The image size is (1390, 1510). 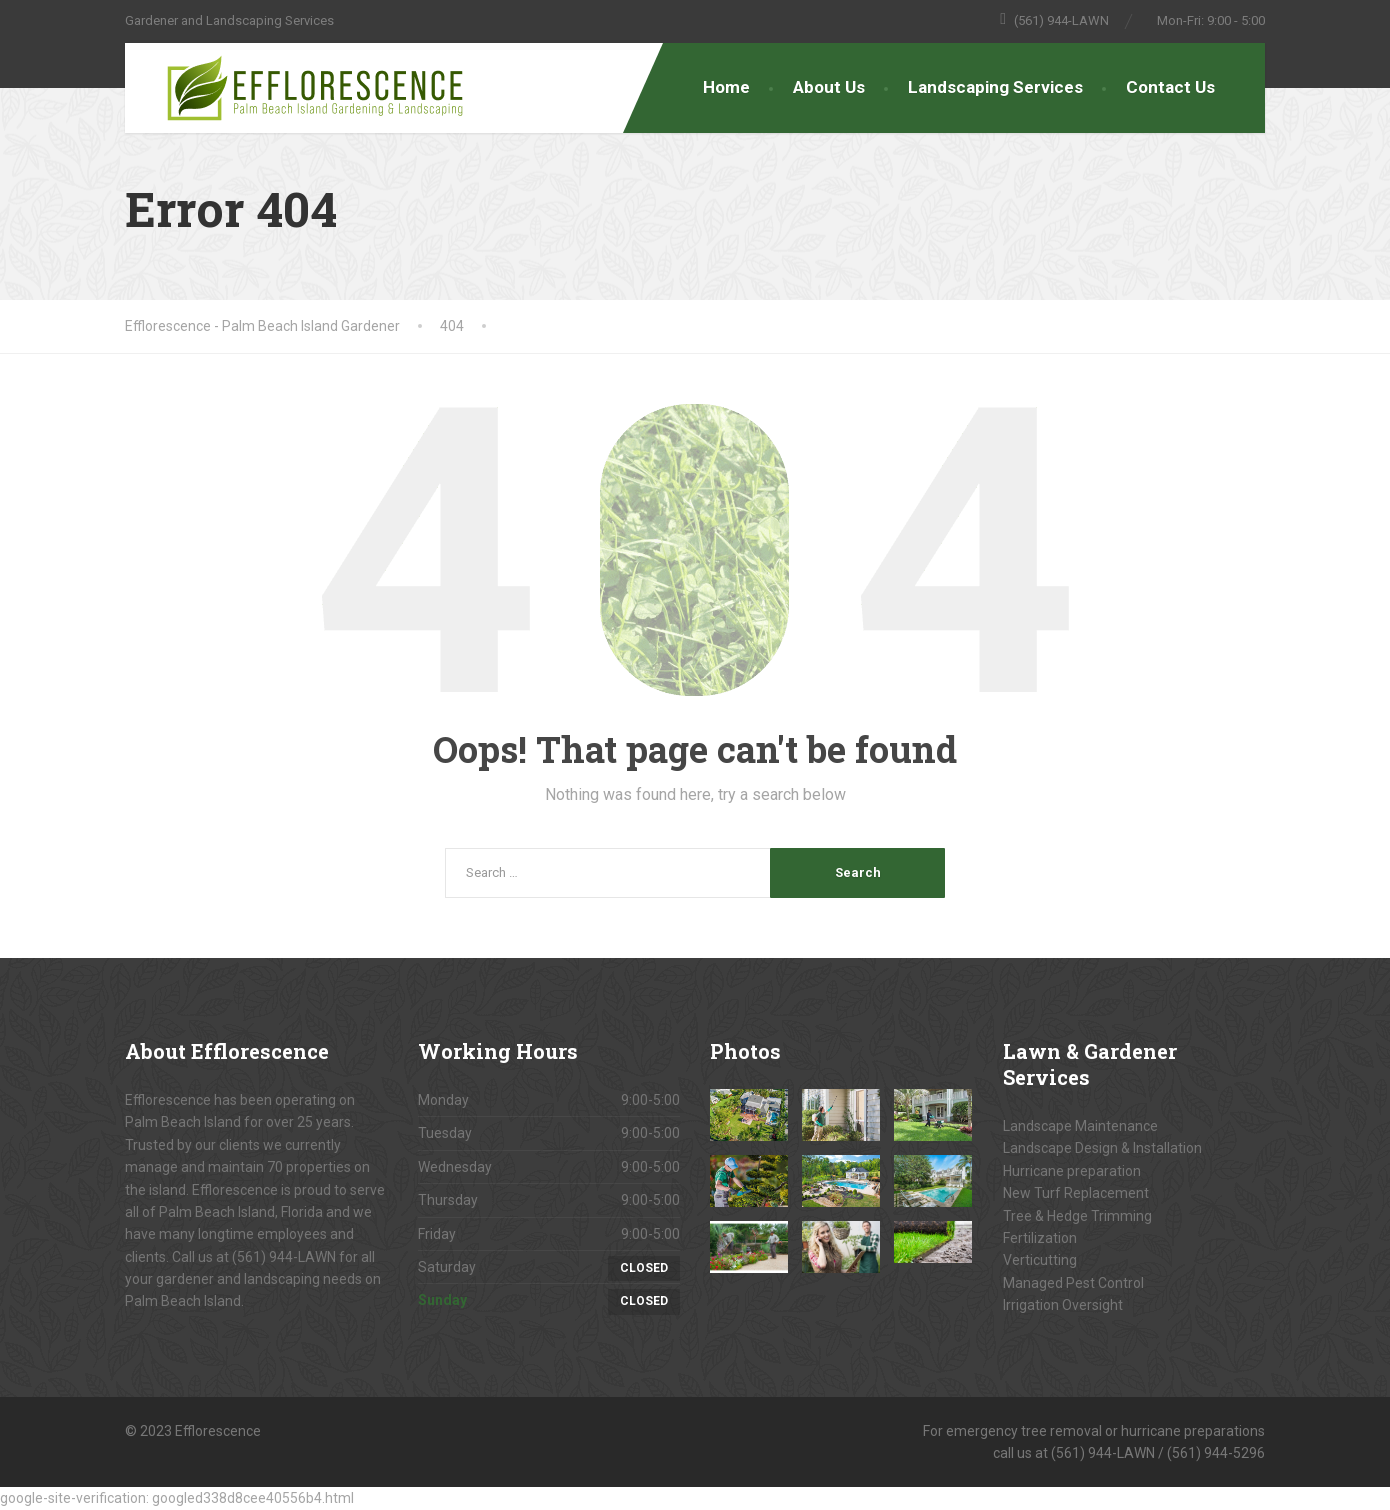 I want to click on Home, so click(x=726, y=87).